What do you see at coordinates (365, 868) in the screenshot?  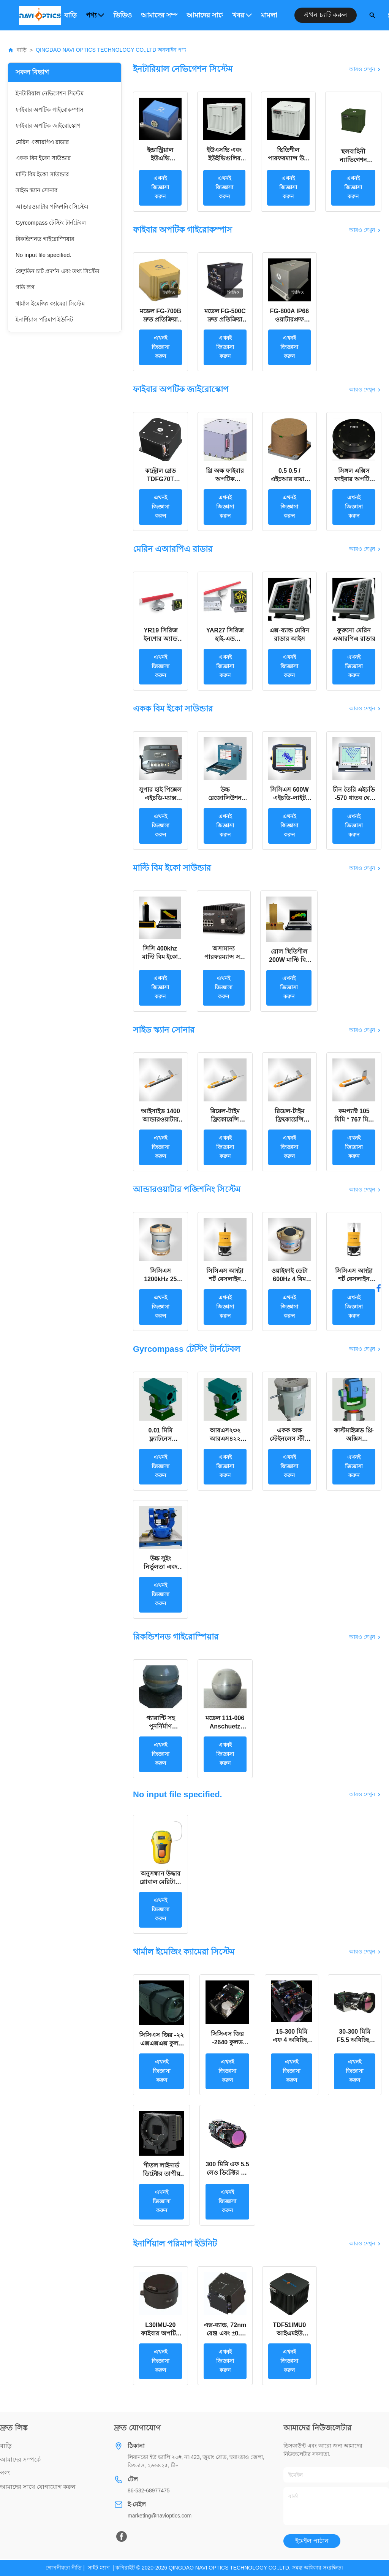 I see `আরও দেখুন [View More মাল্টি বিম ইকো সাউন্ডার Products]` at bounding box center [365, 868].